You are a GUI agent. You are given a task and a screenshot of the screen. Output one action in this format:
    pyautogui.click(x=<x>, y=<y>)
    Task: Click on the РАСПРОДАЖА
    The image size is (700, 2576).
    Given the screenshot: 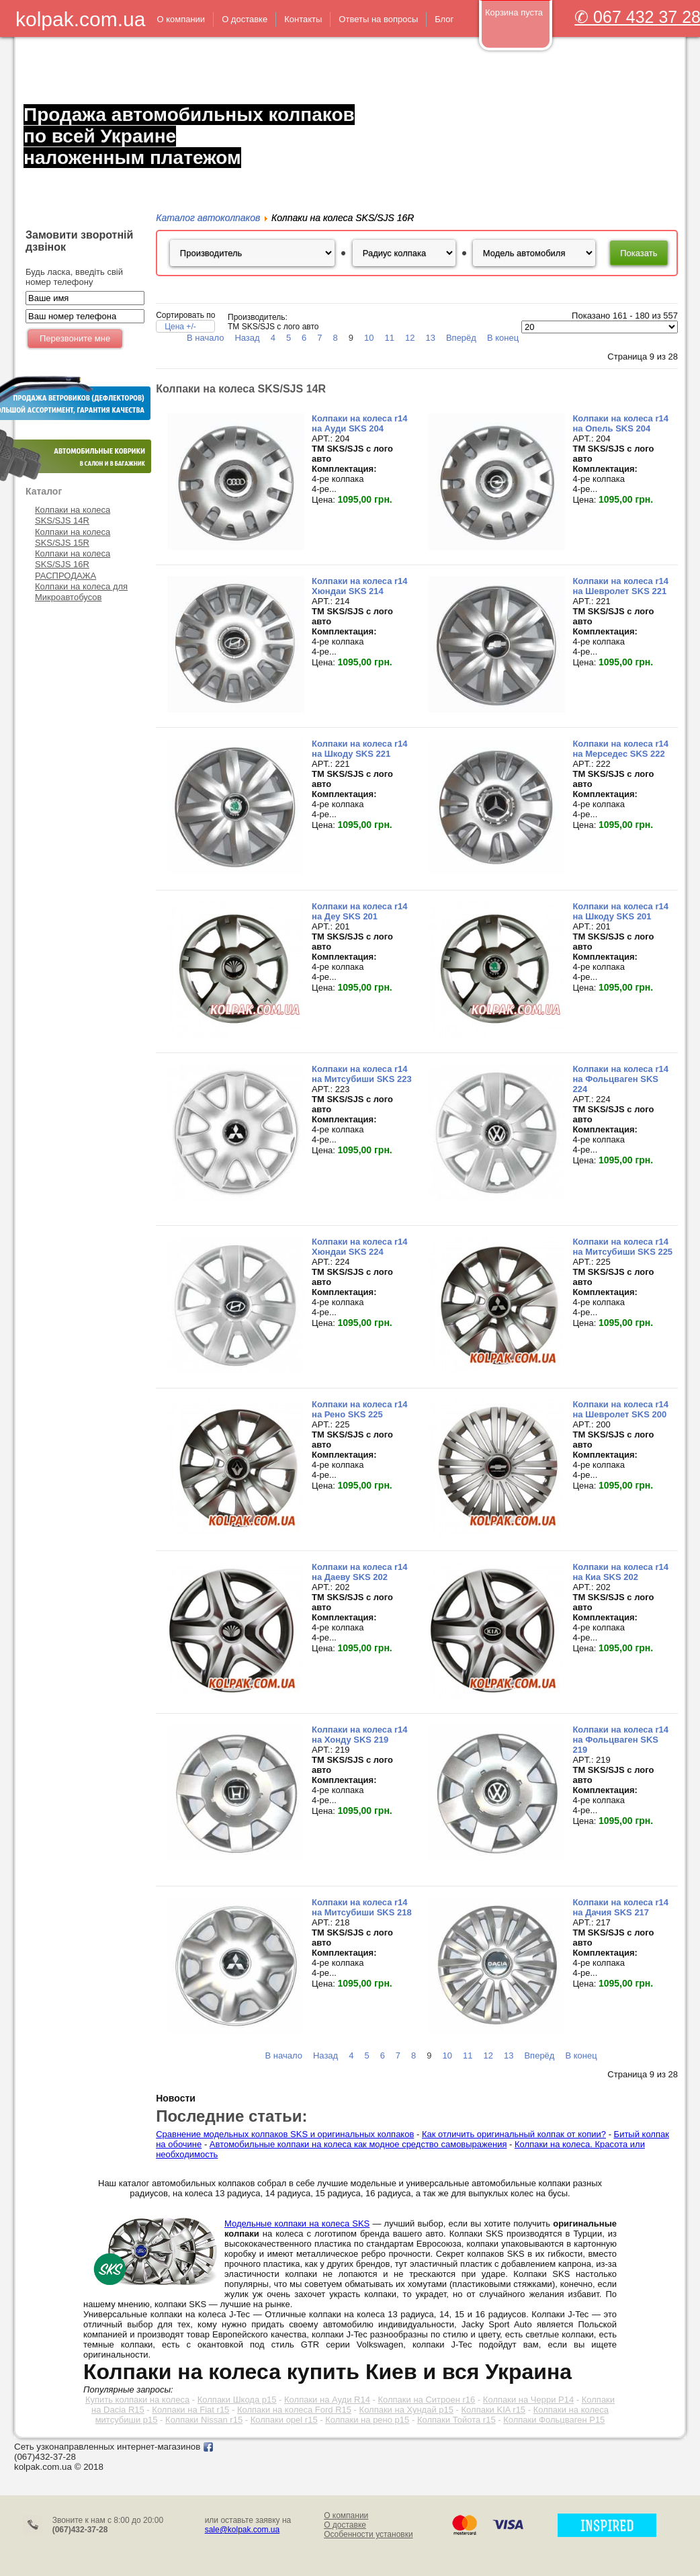 What is the action you would take?
    pyautogui.click(x=65, y=576)
    